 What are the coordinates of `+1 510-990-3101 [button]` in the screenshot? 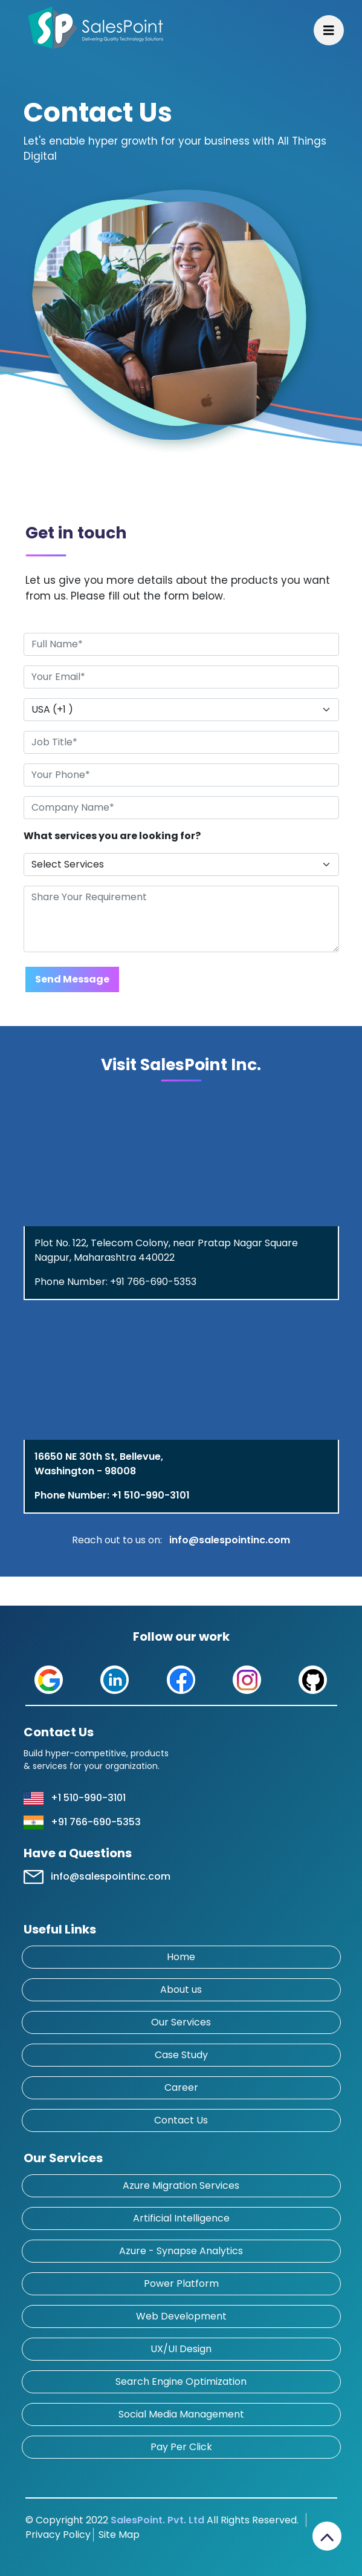 It's located at (88, 1798).